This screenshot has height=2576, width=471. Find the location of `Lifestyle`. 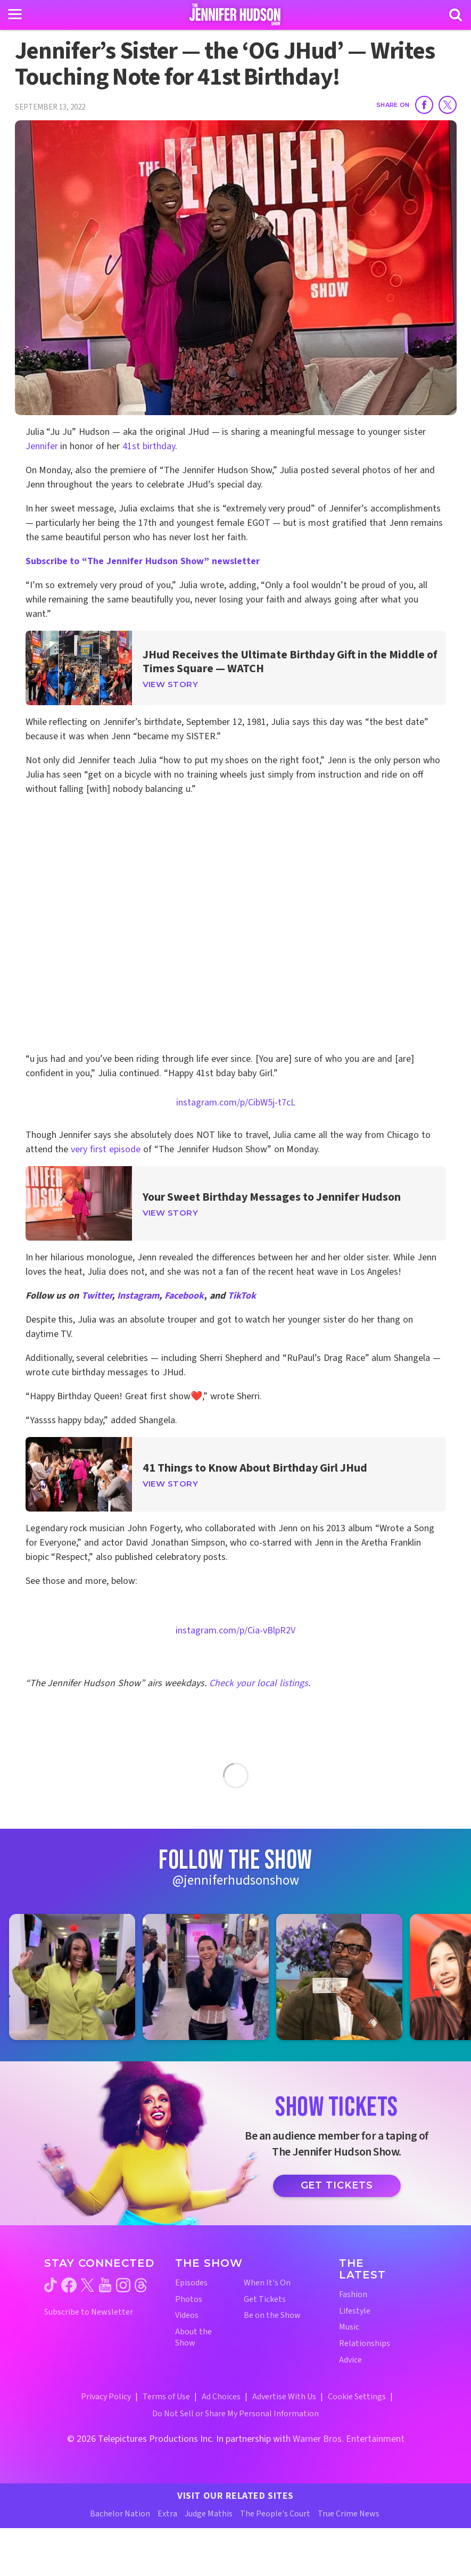

Lifestyle is located at coordinates (354, 2311).